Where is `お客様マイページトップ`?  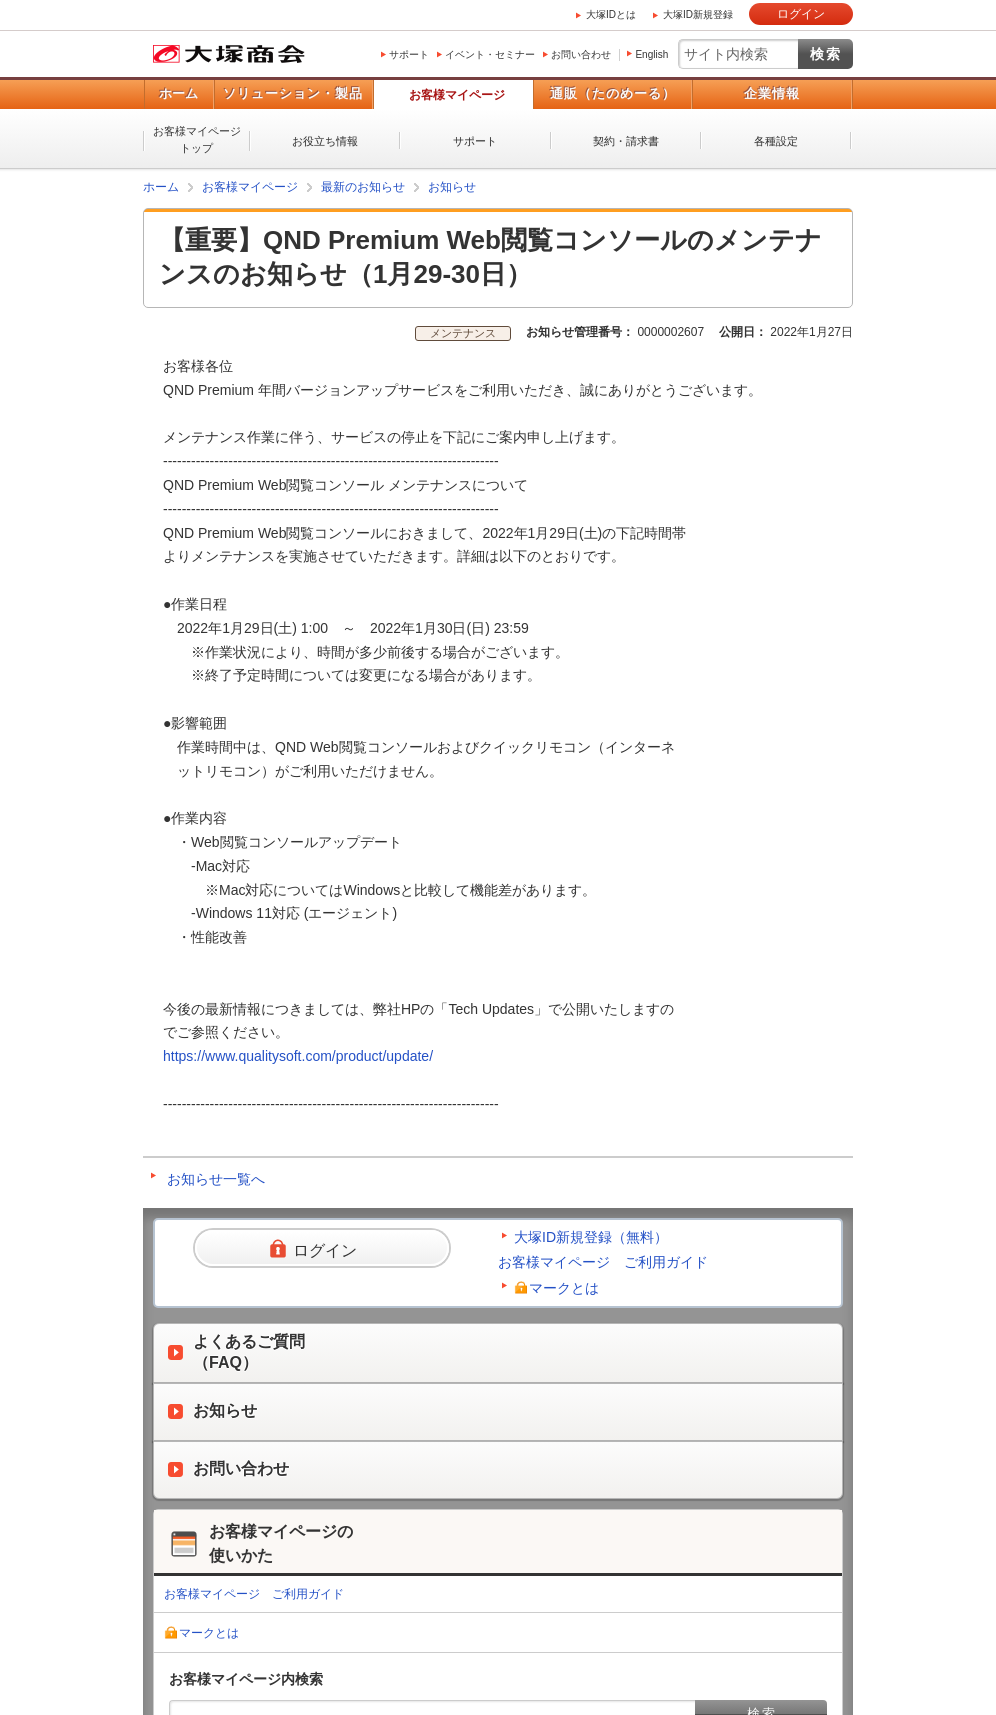 お客様マイページトップ is located at coordinates (197, 139).